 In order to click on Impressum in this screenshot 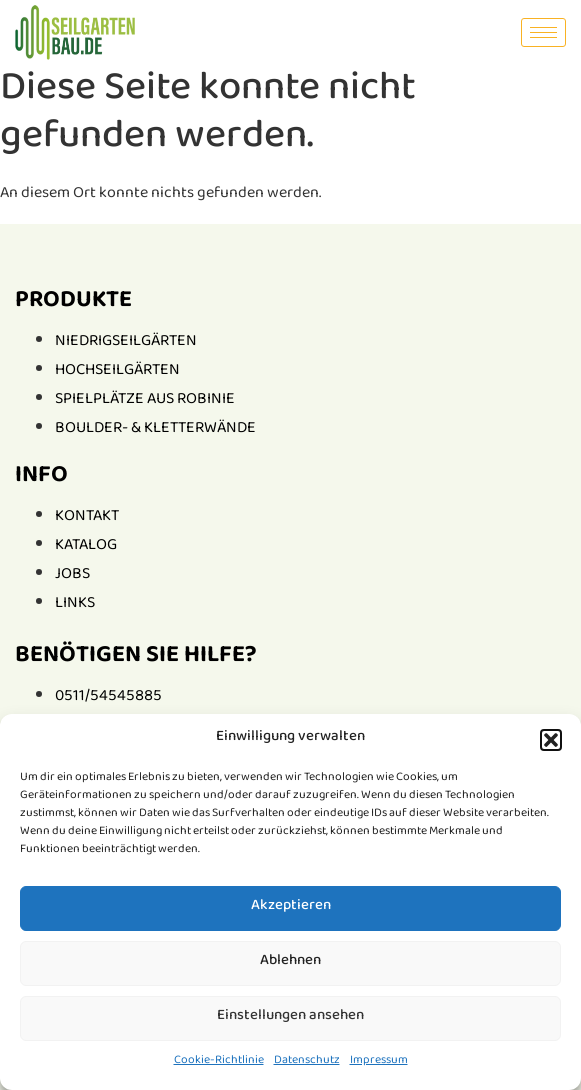, I will do `click(379, 1062)`.